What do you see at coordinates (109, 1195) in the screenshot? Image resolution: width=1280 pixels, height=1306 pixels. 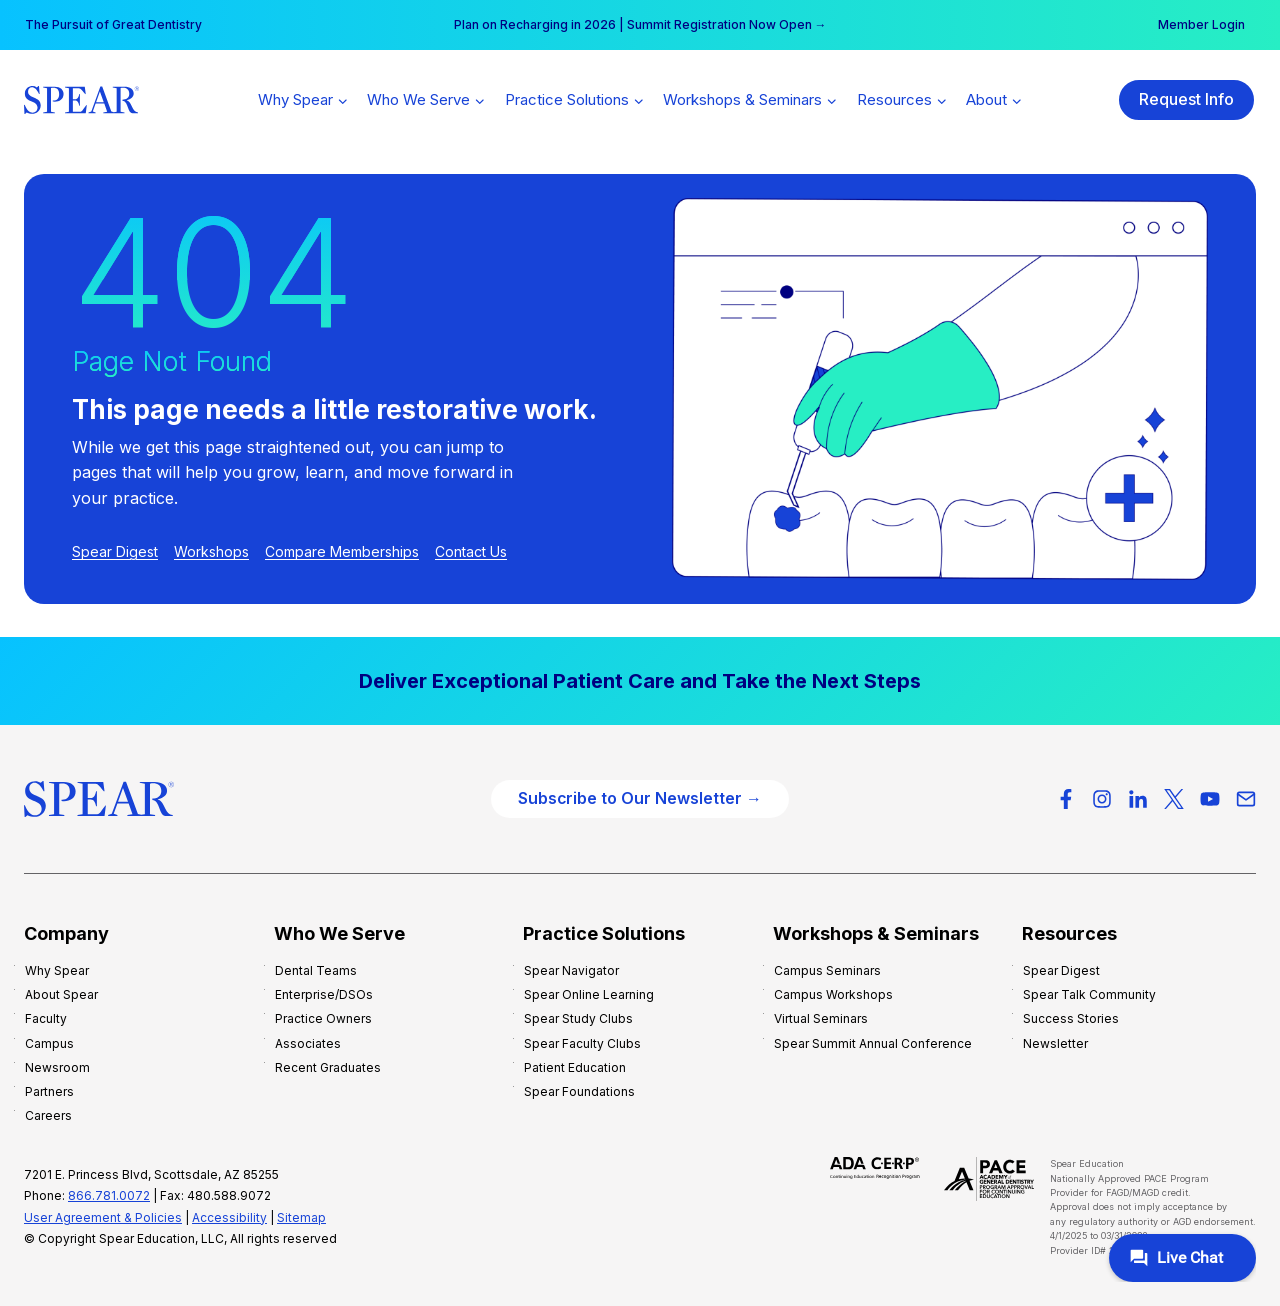 I see `866.781.0072` at bounding box center [109, 1195].